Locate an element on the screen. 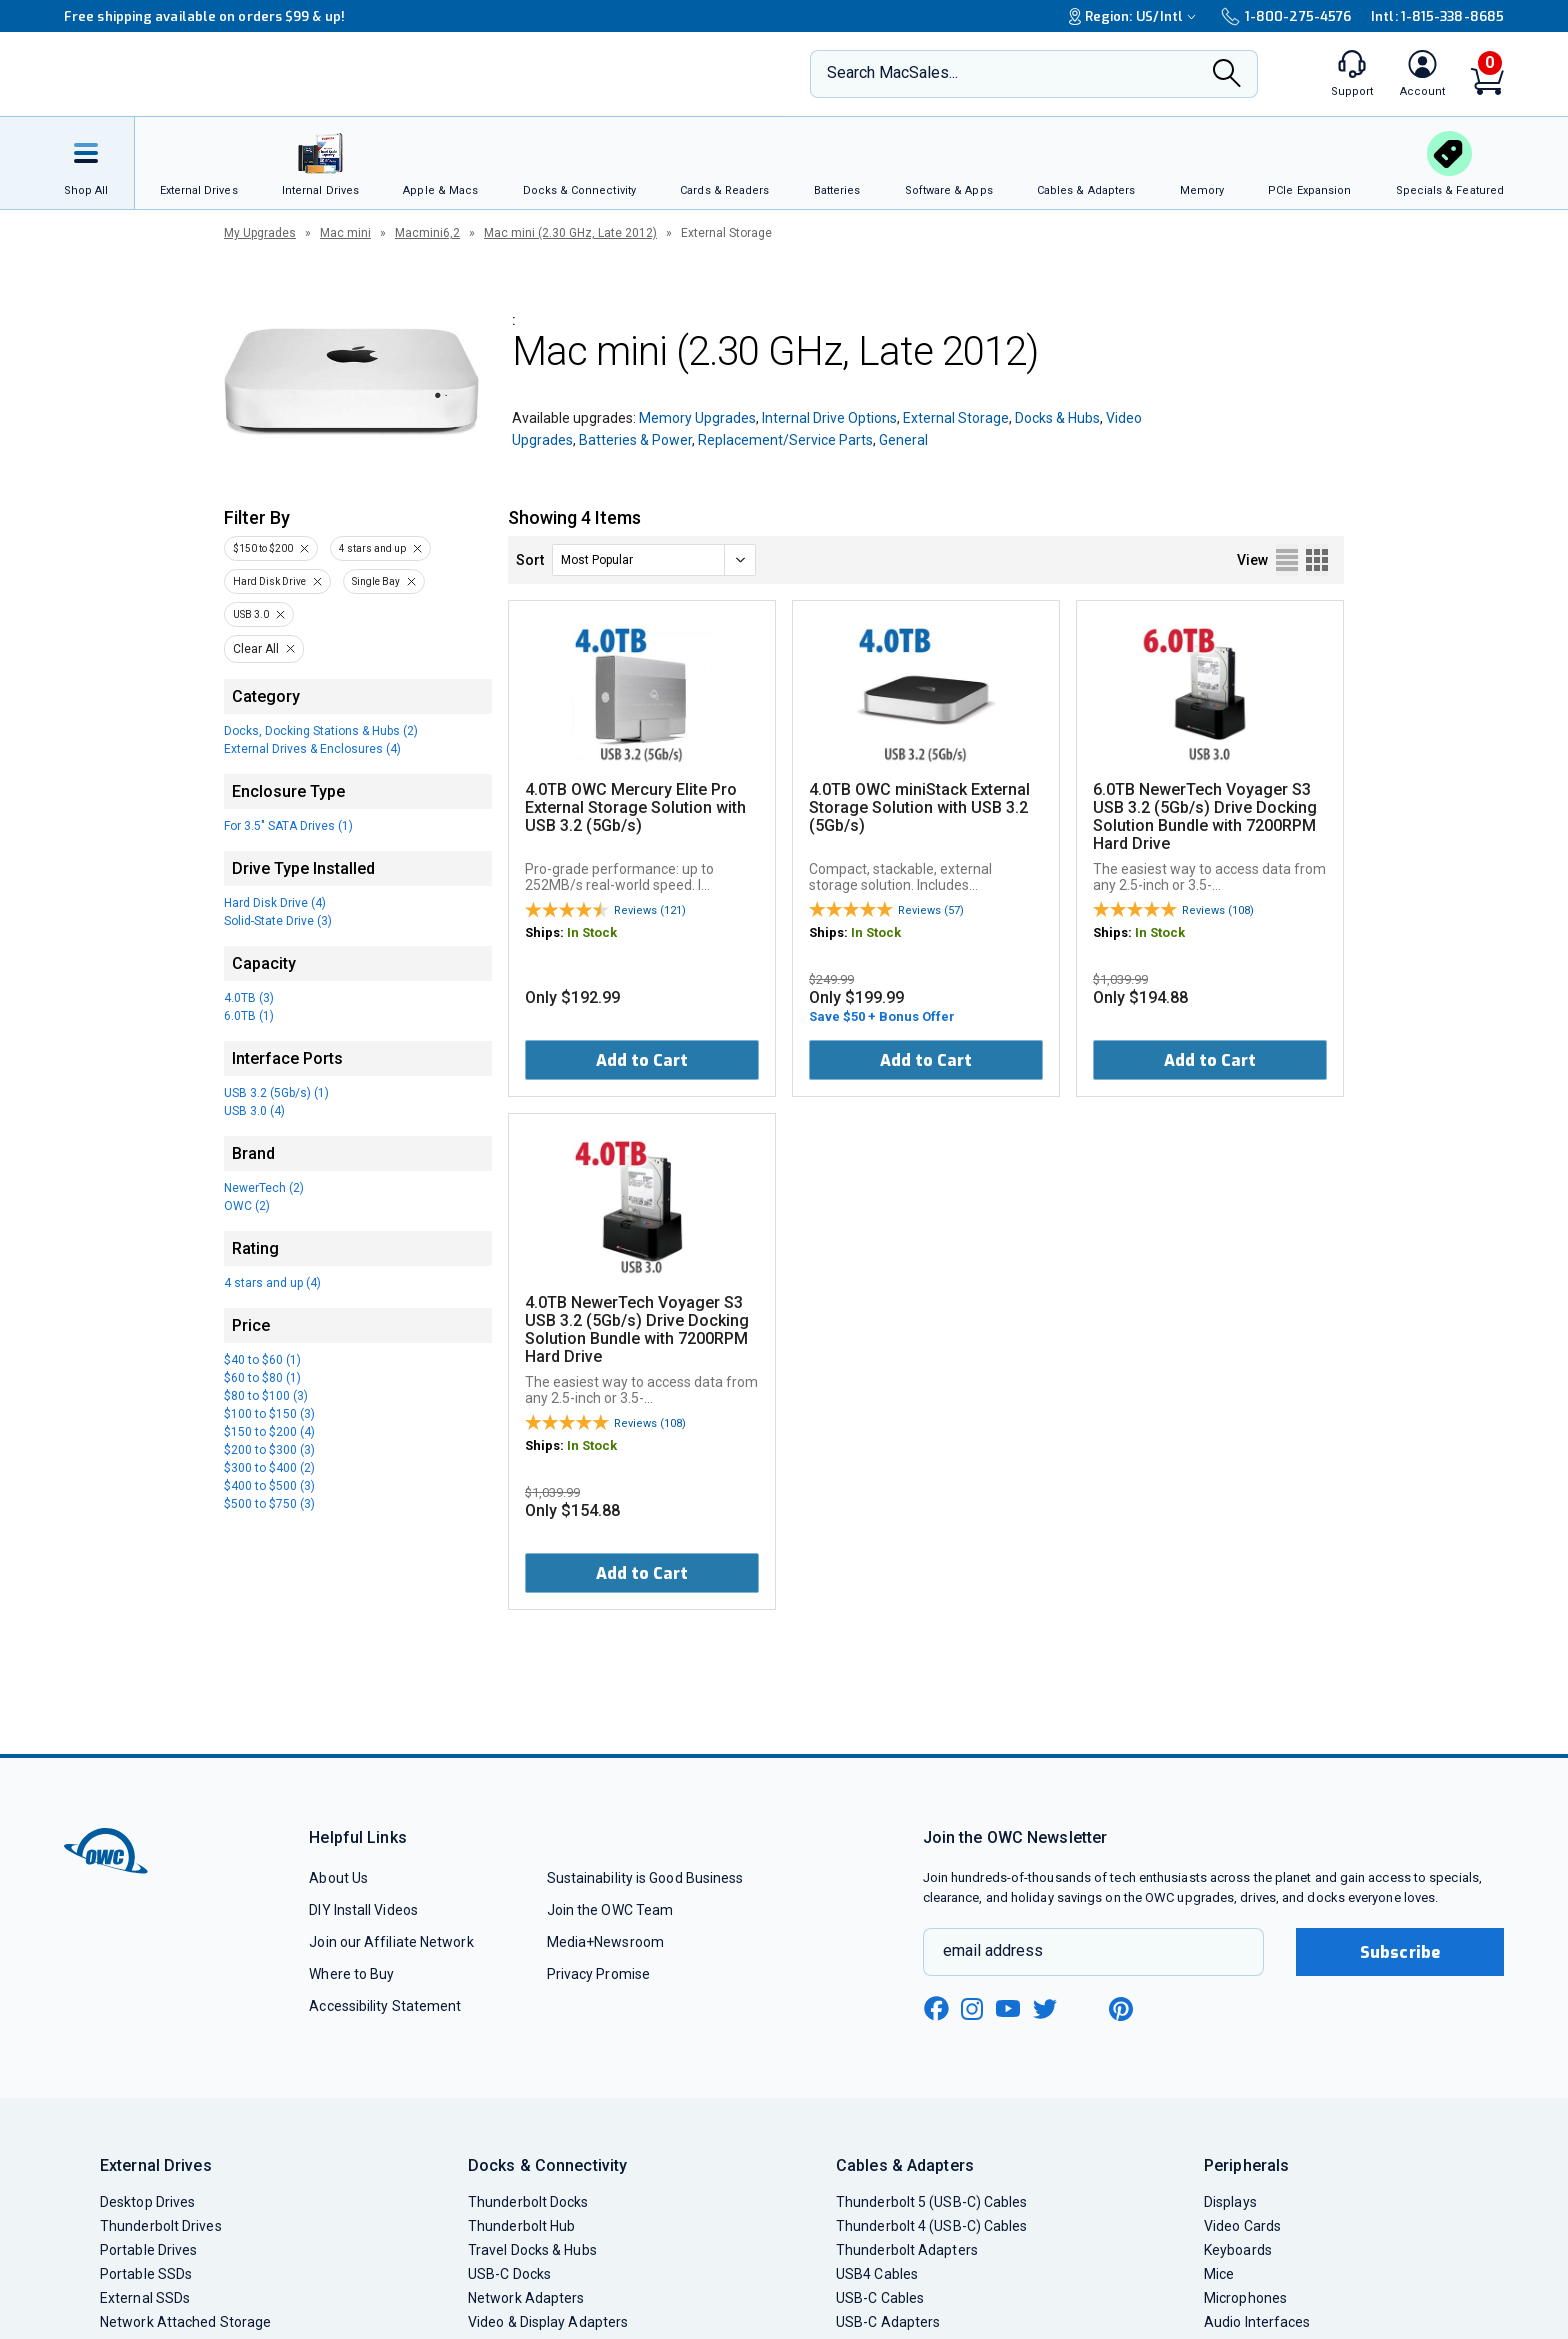 The width and height of the screenshot is (1568, 2339). Subscribe is located at coordinates (1400, 1952).